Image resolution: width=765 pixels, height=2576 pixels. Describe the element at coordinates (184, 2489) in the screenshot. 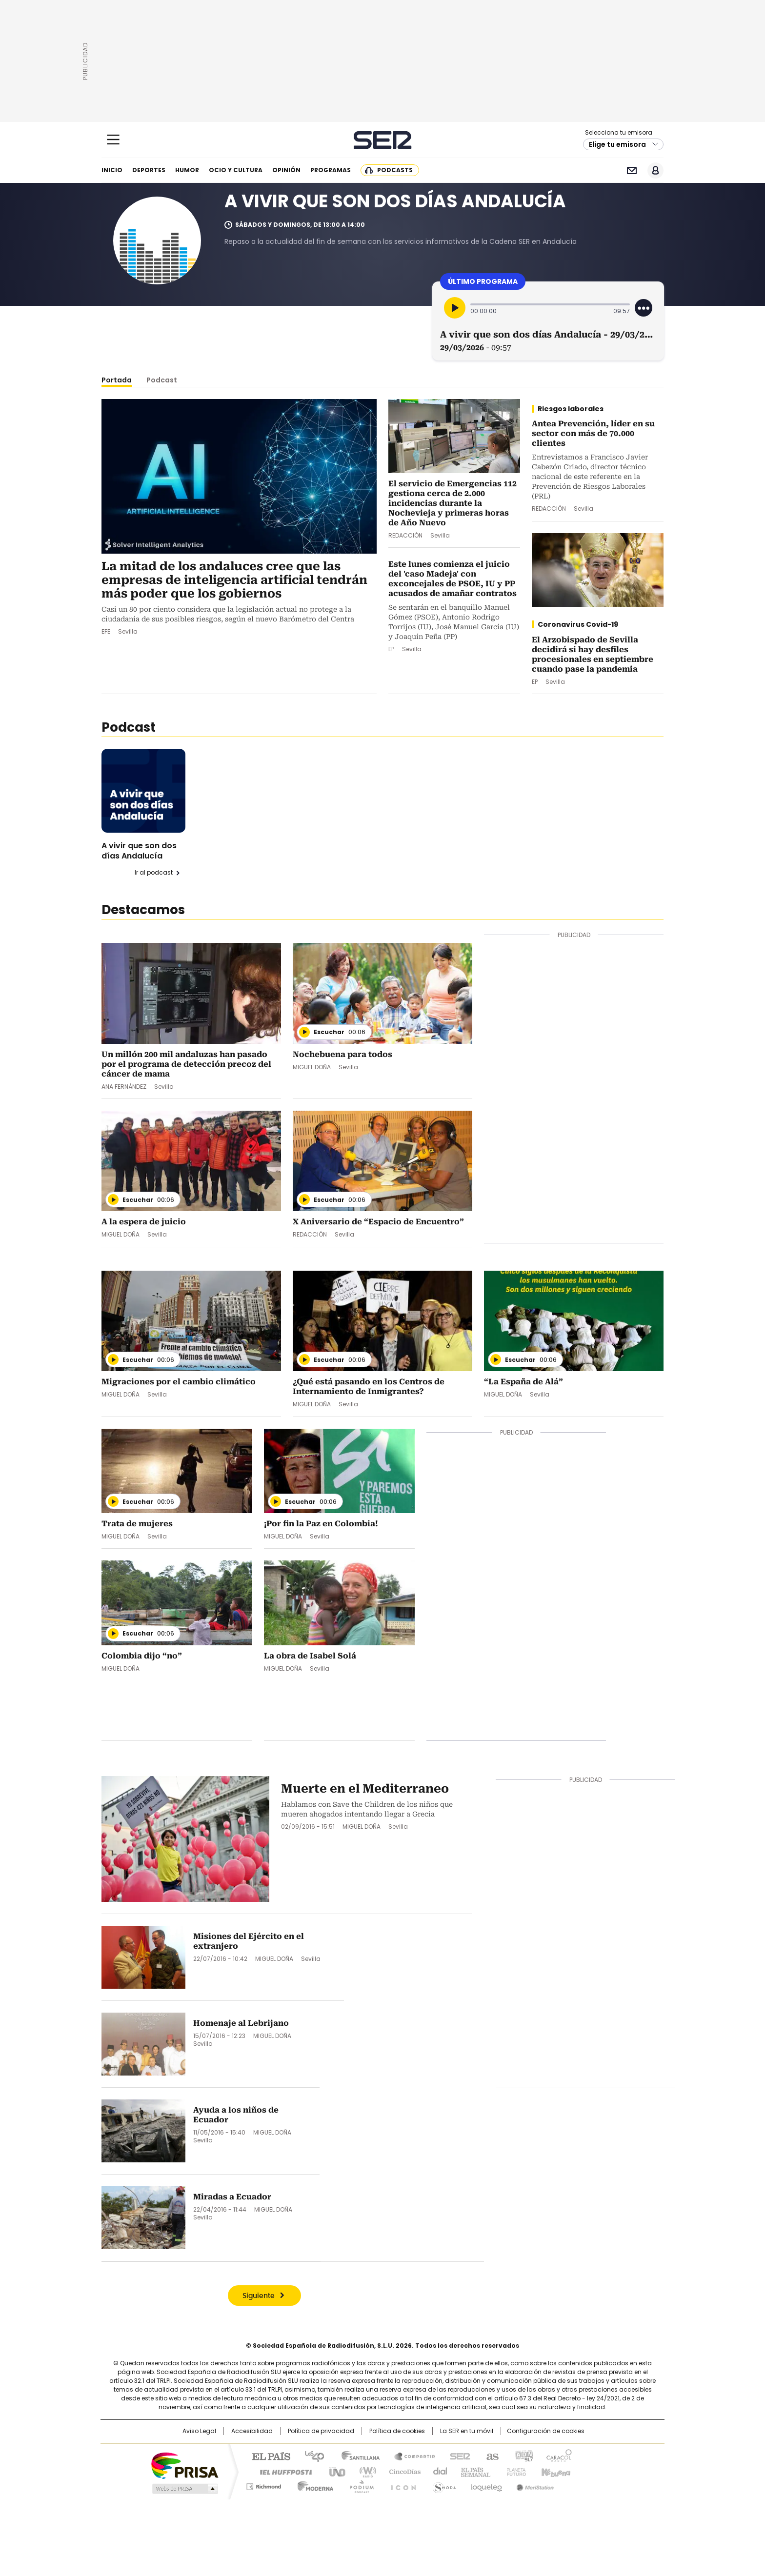

I see `Medios Grupo Prisa` at that location.